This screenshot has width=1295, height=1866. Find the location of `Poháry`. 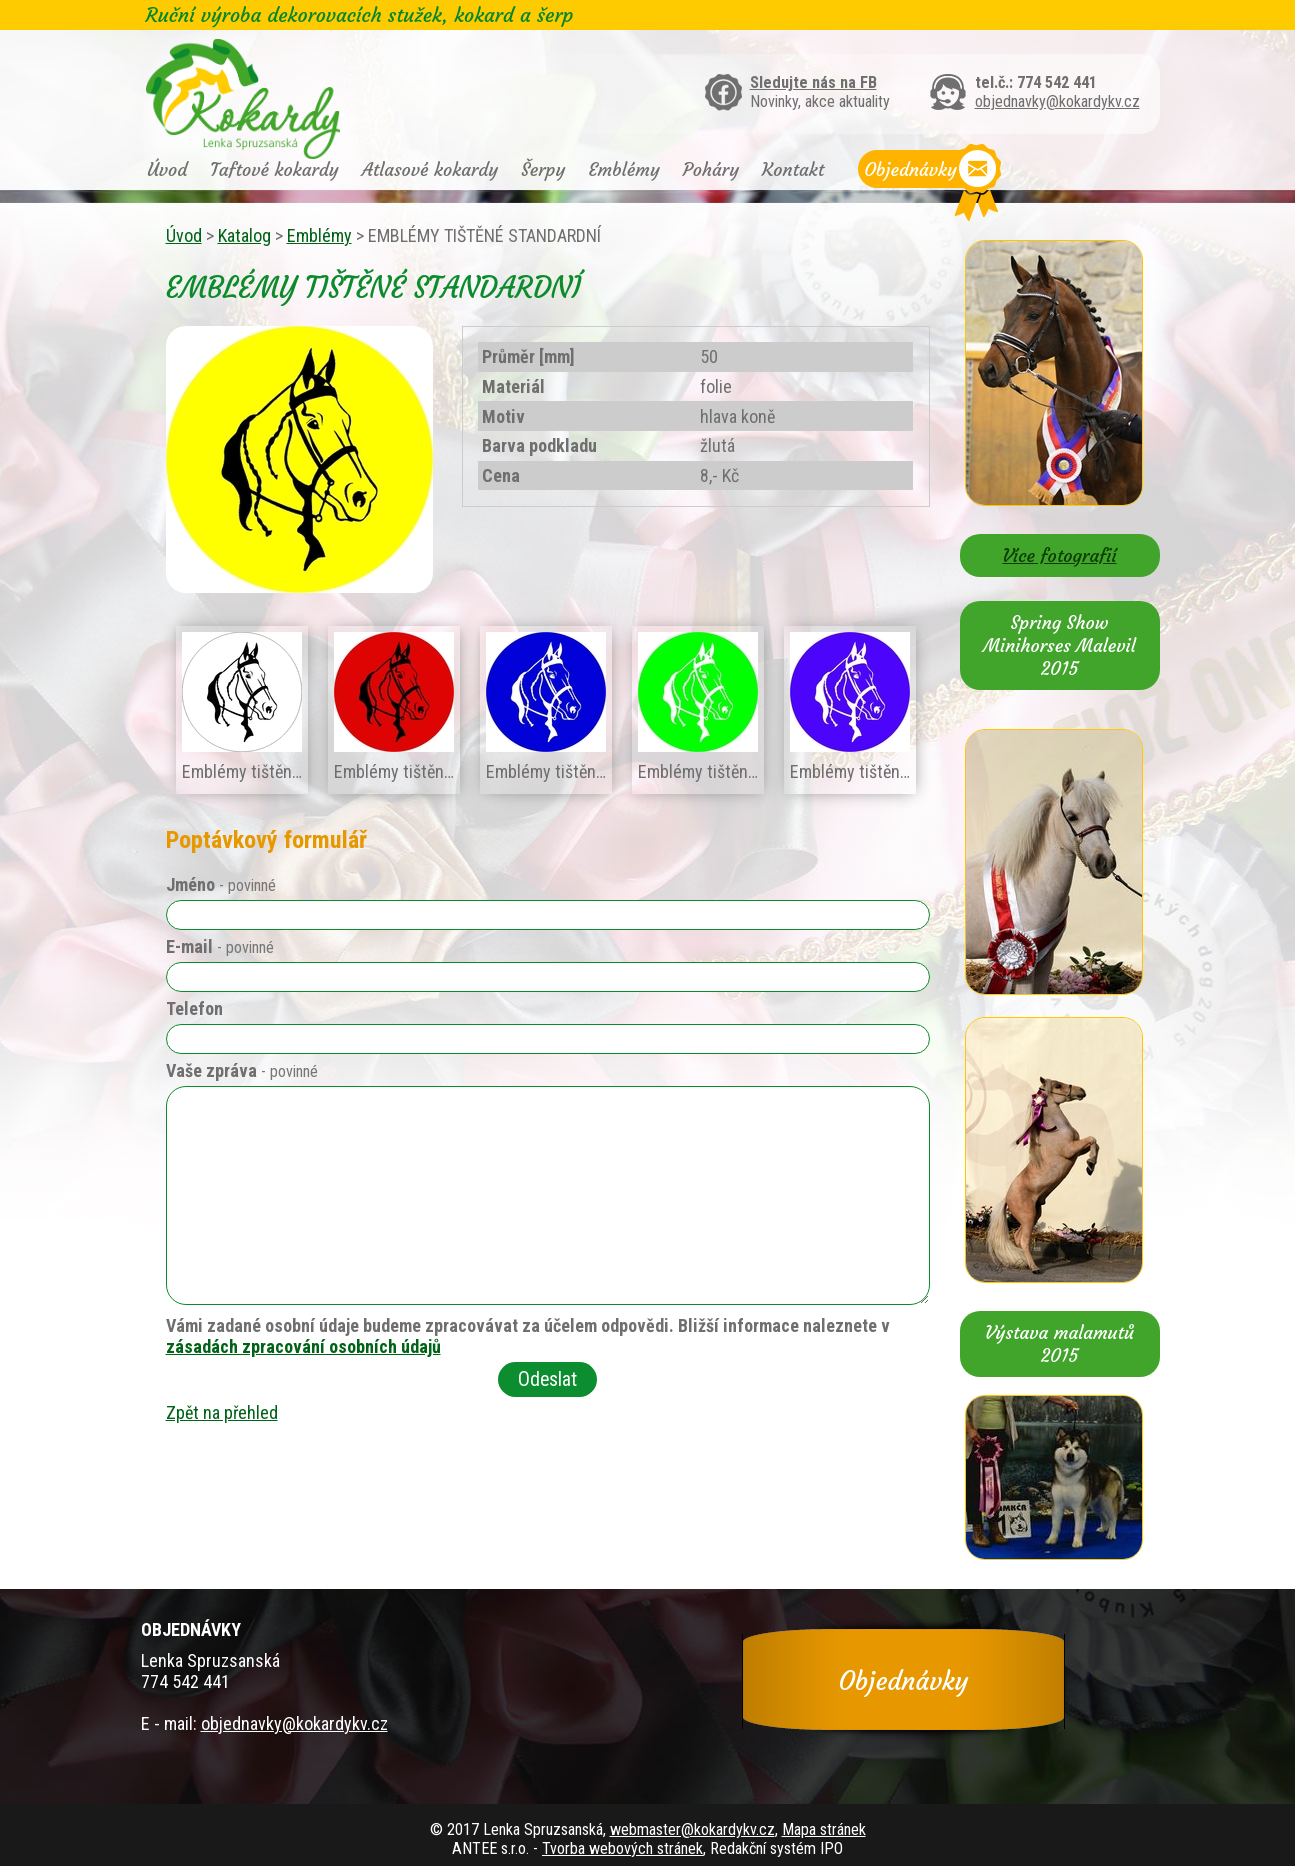

Poháry is located at coordinates (711, 169).